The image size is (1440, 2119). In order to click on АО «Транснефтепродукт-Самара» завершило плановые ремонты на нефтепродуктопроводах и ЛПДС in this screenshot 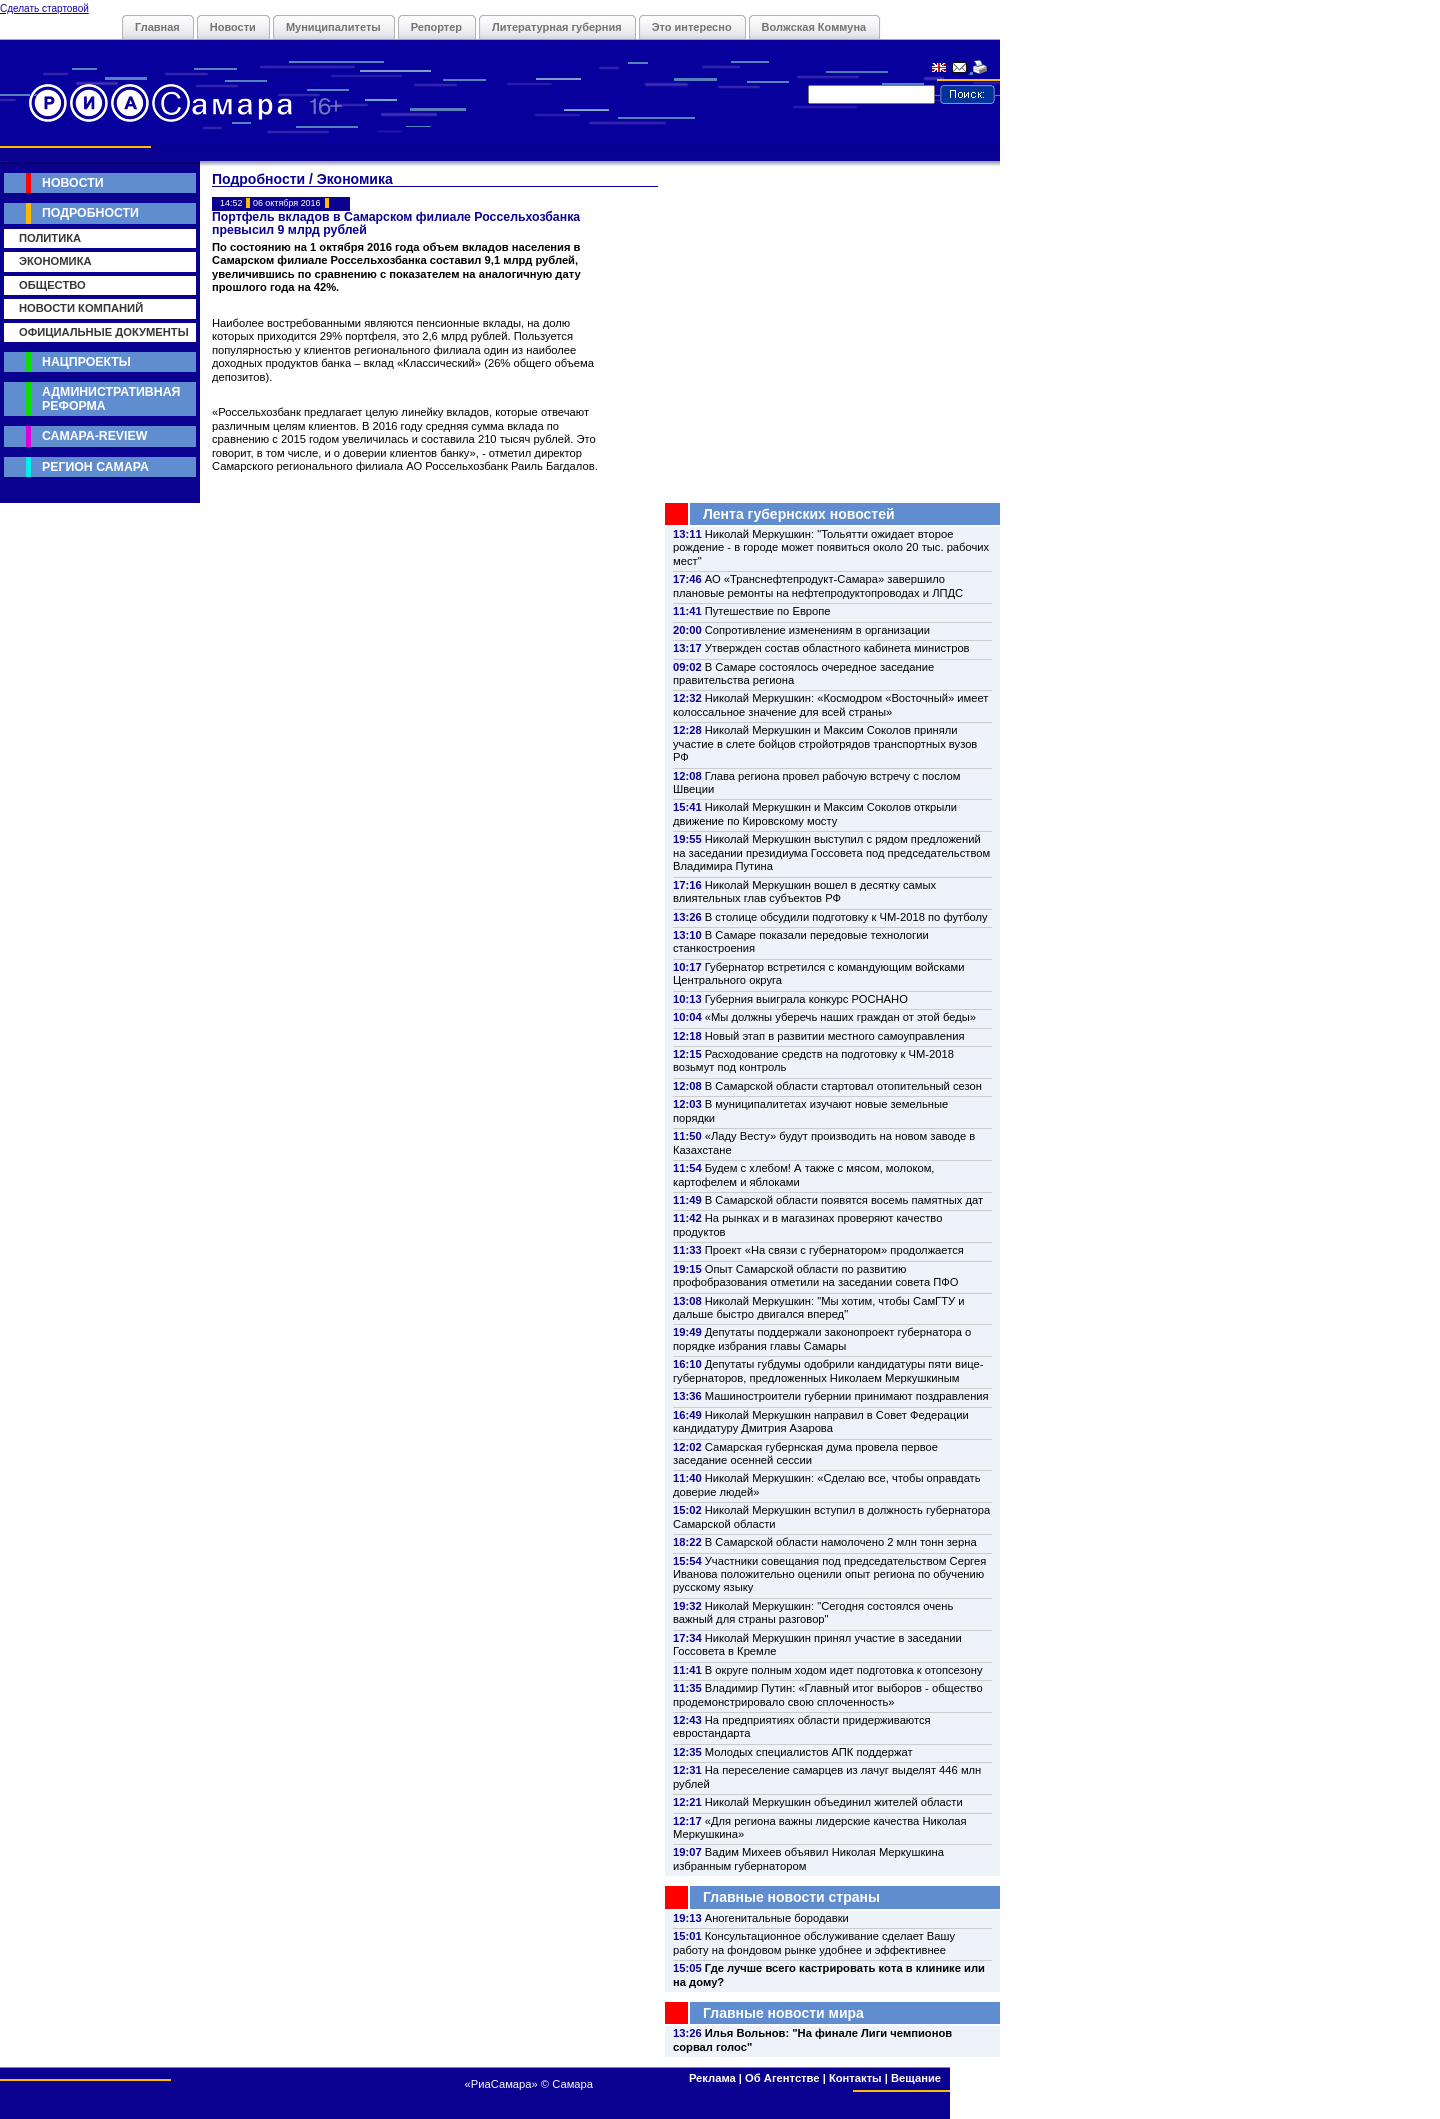, I will do `click(818, 585)`.